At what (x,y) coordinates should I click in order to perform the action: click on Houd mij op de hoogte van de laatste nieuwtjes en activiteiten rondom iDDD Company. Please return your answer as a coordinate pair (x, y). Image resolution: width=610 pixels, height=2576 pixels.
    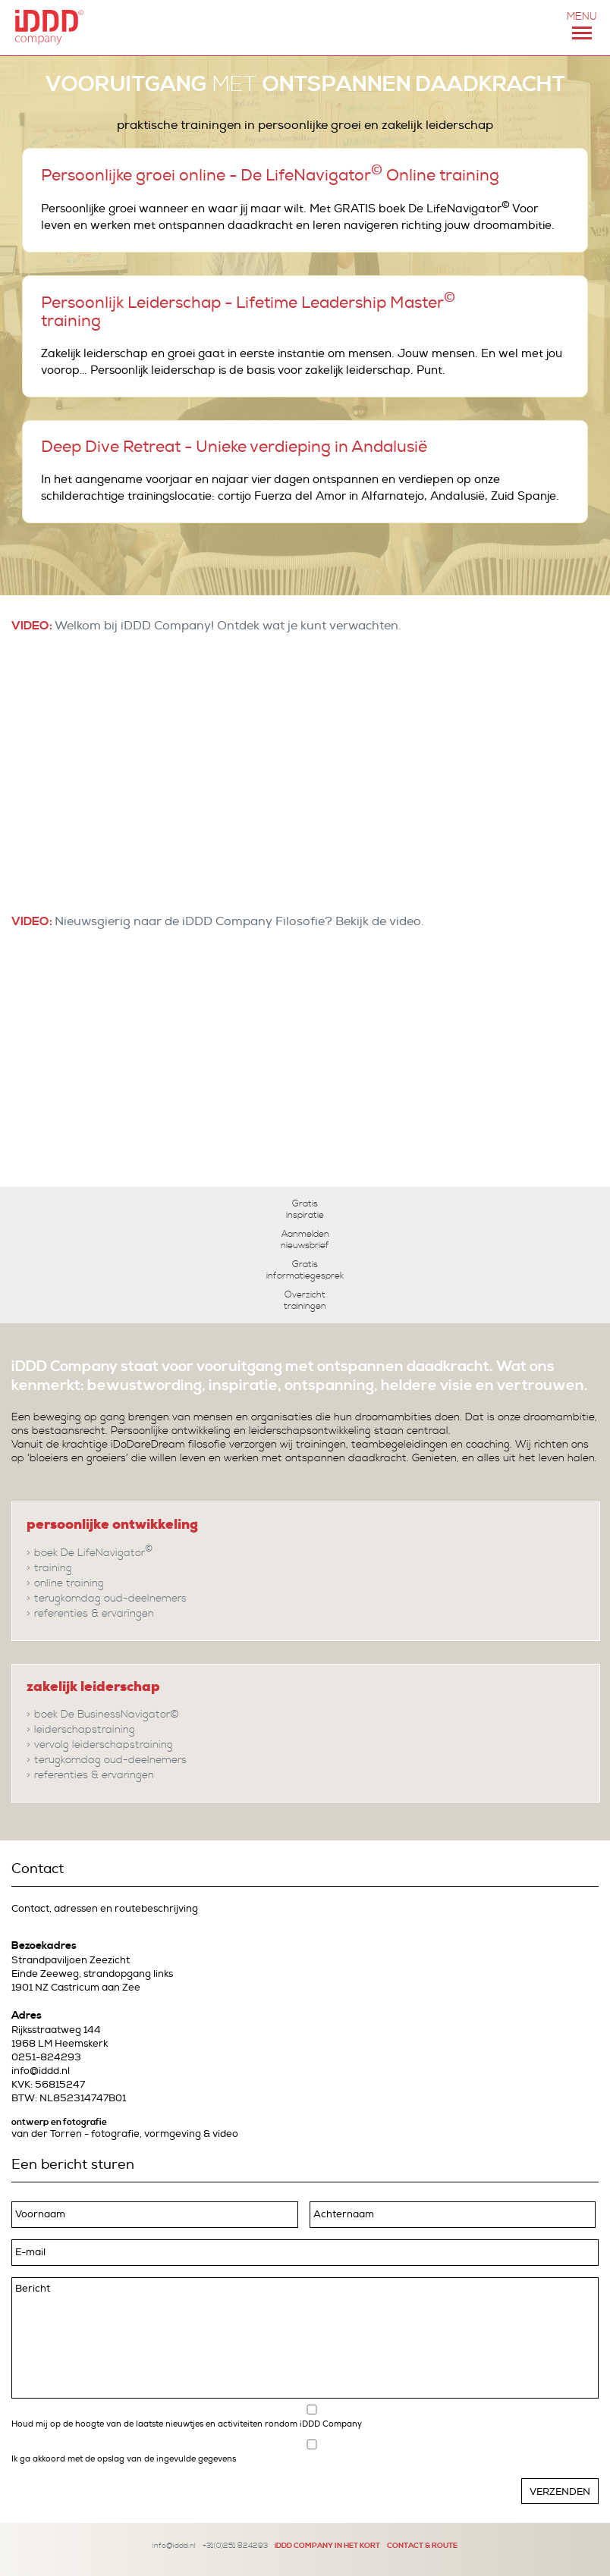
    Looking at the image, I should click on (186, 2424).